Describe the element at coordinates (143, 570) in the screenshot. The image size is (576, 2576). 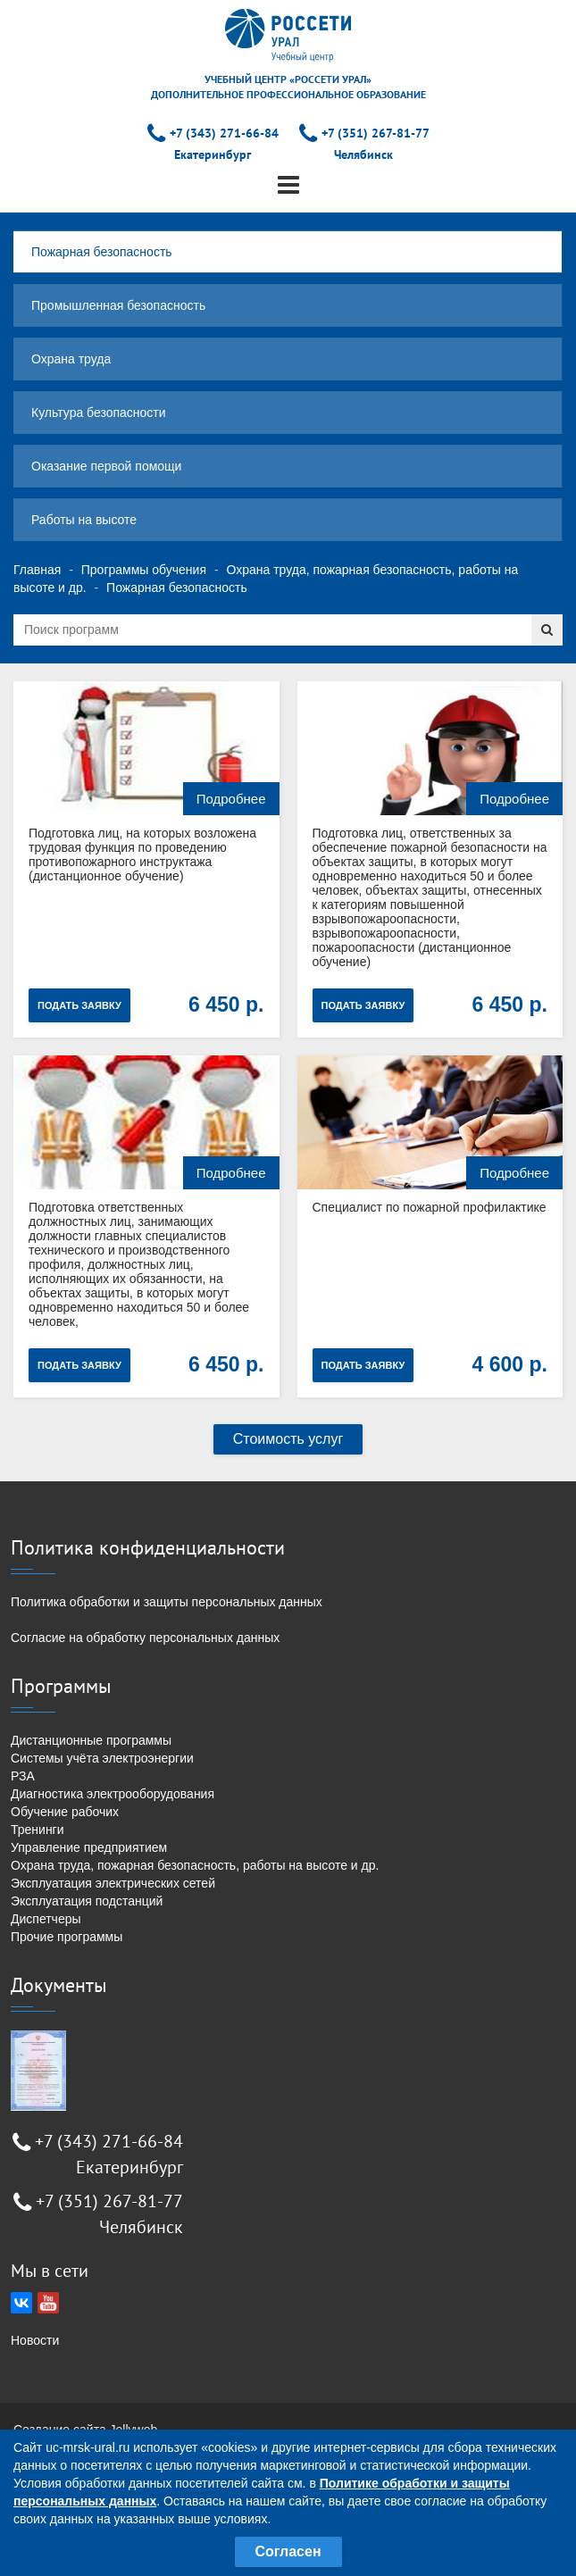
I see `Программы обучения` at that location.